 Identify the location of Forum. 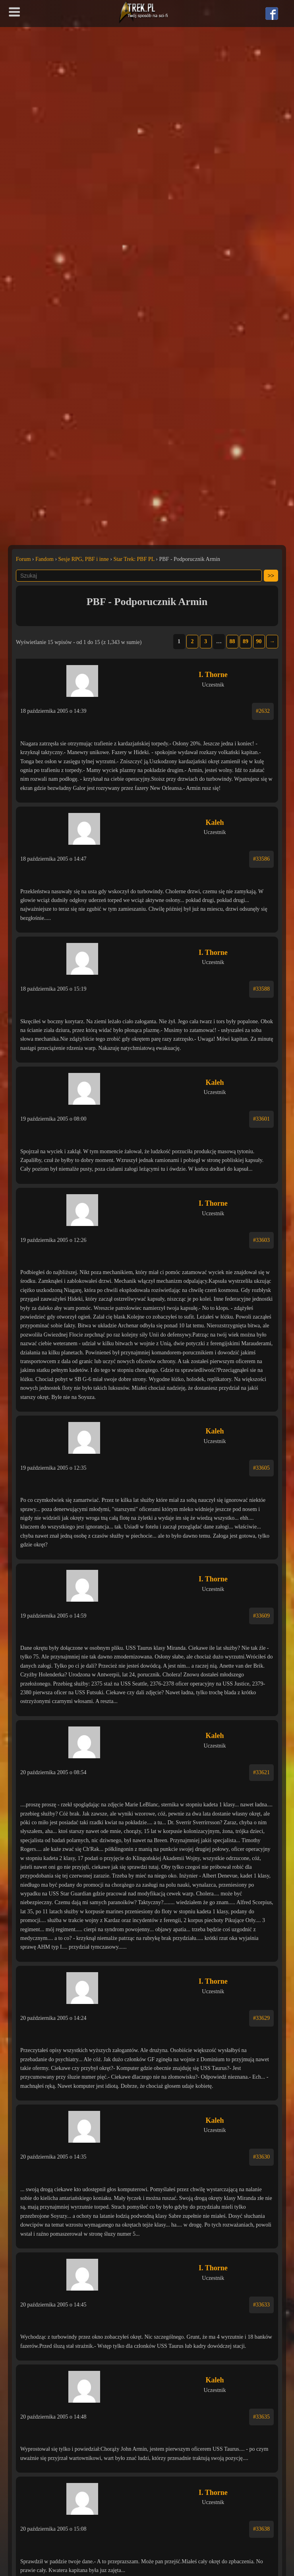
(23, 559).